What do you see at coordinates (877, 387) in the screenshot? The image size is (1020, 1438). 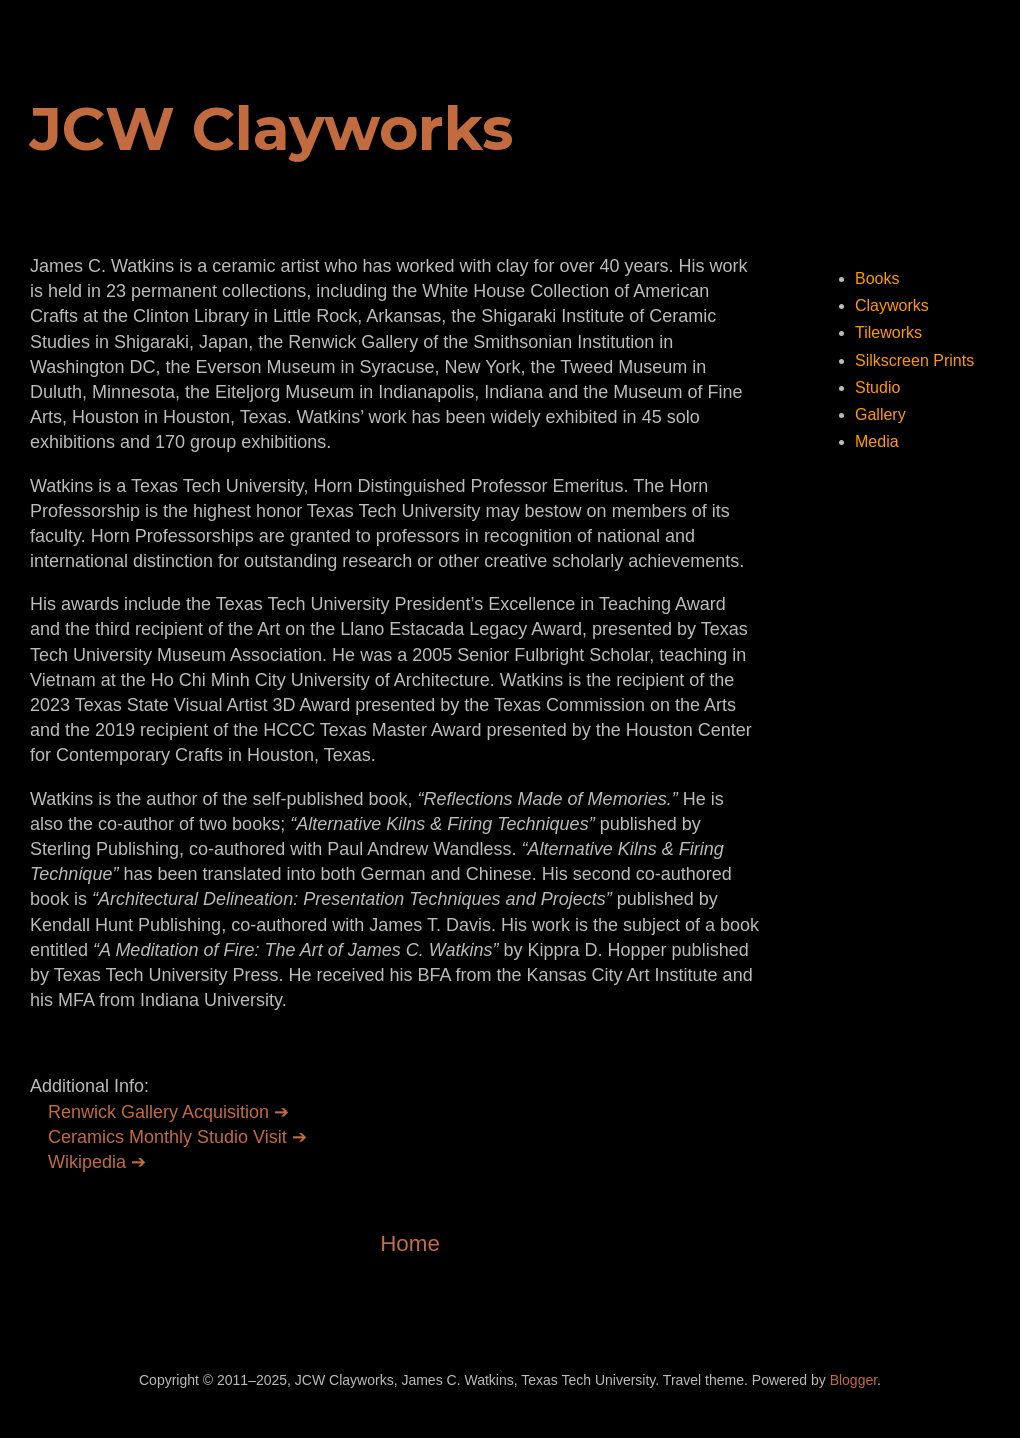 I see `Studio` at bounding box center [877, 387].